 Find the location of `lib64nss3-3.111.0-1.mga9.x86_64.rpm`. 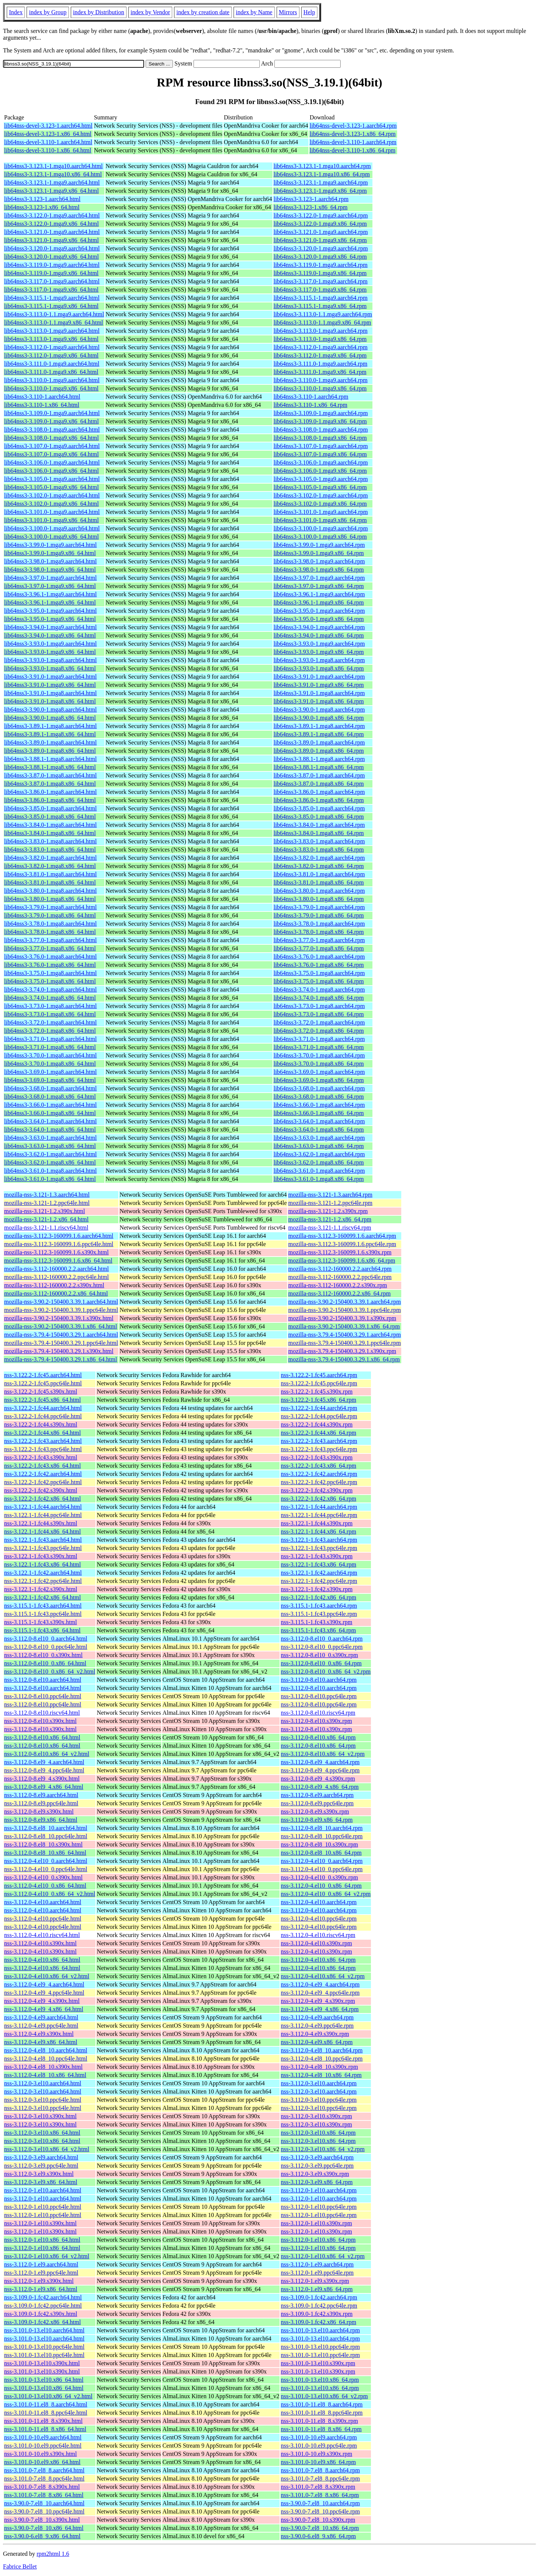

lib64nss3-3.111.0-1.mga9.x86_64.rpm is located at coordinates (320, 372).